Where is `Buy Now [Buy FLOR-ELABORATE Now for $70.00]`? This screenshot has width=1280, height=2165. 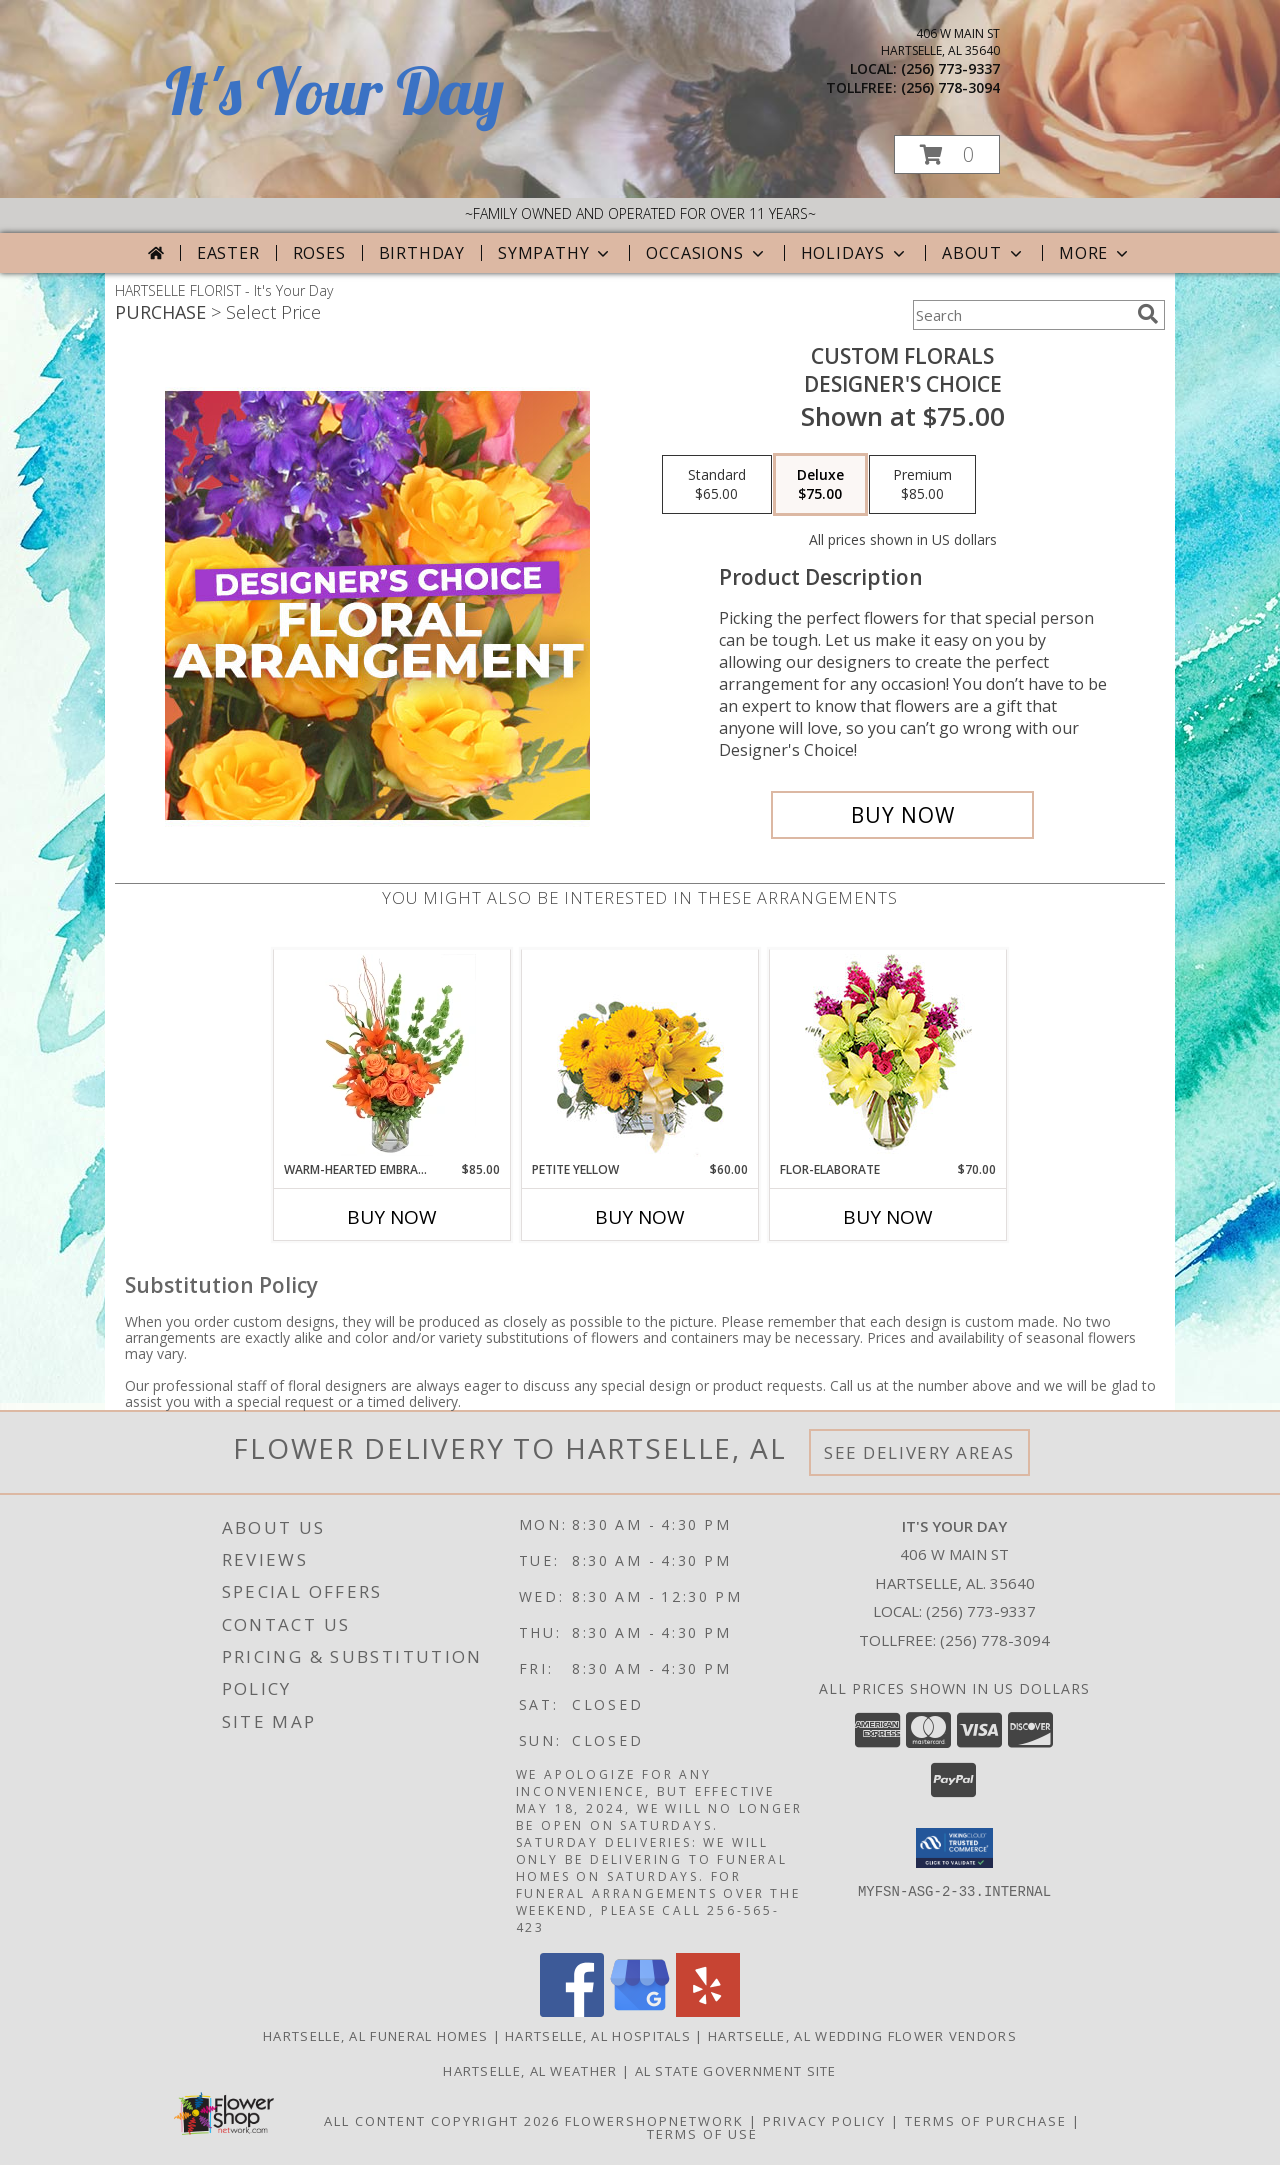
Buy Now [Buy FLOR-ELABORATE Now for $70.00] is located at coordinates (888, 1217).